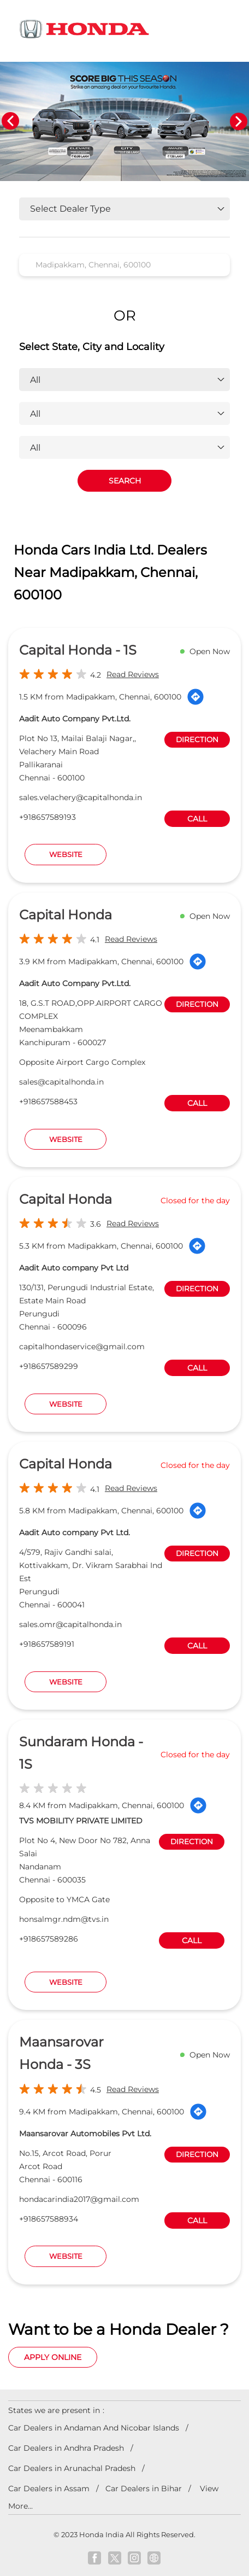 This screenshot has height=2576, width=249. What do you see at coordinates (49, 2488) in the screenshot?
I see `Car Dealers in Assam` at bounding box center [49, 2488].